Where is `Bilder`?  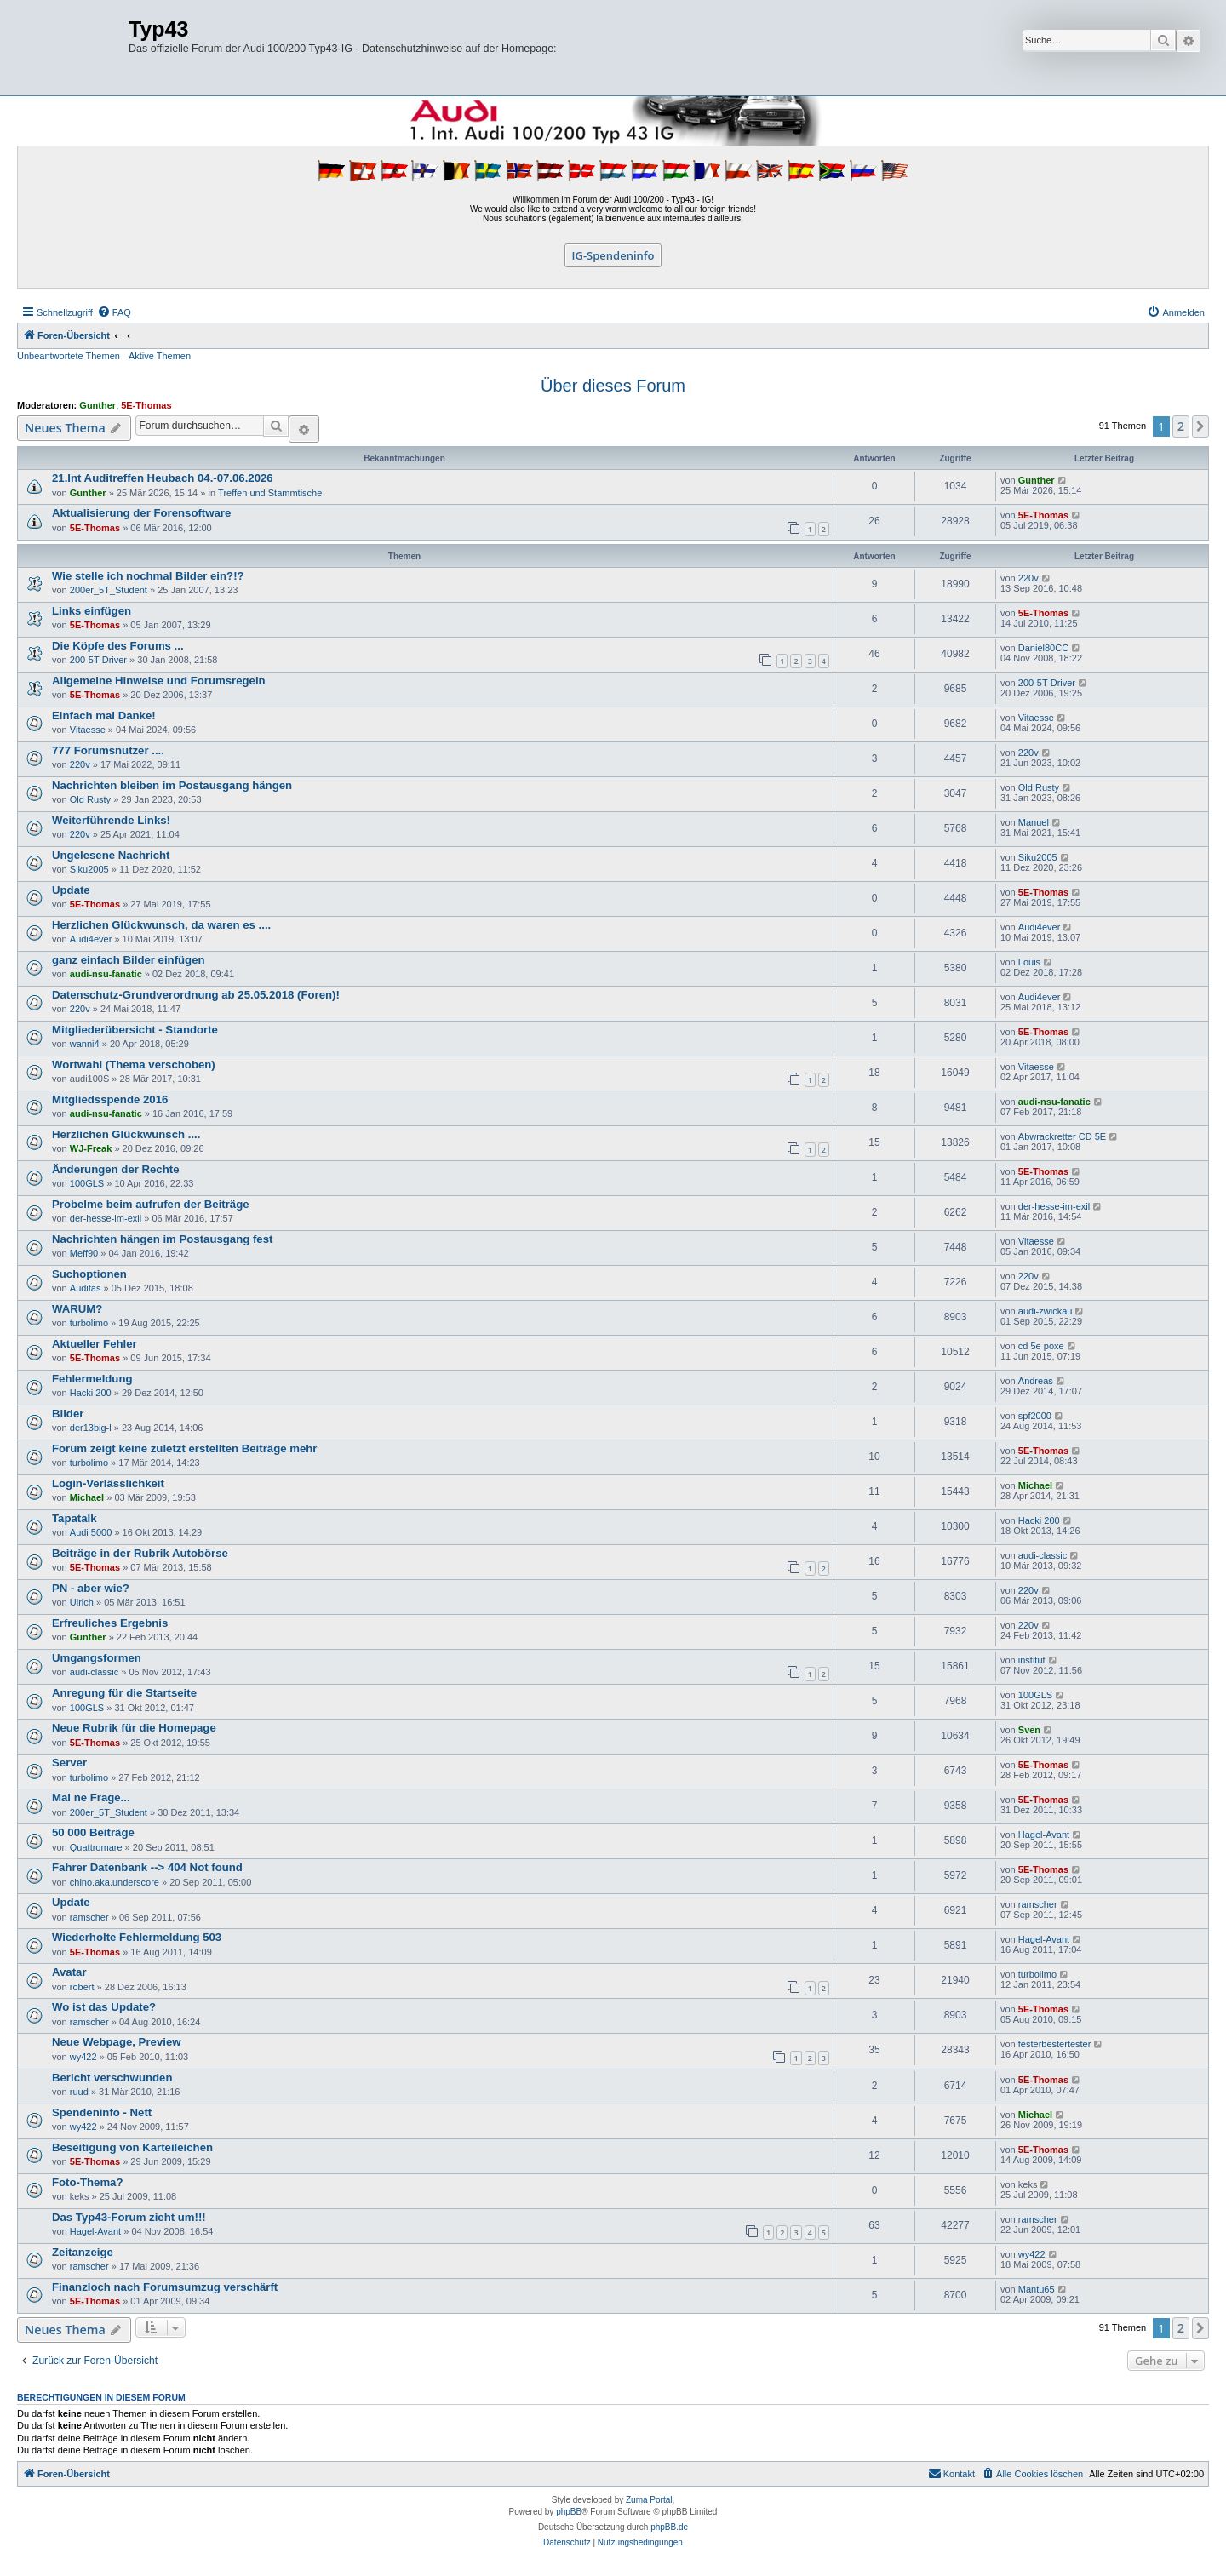 Bilder is located at coordinates (67, 1413).